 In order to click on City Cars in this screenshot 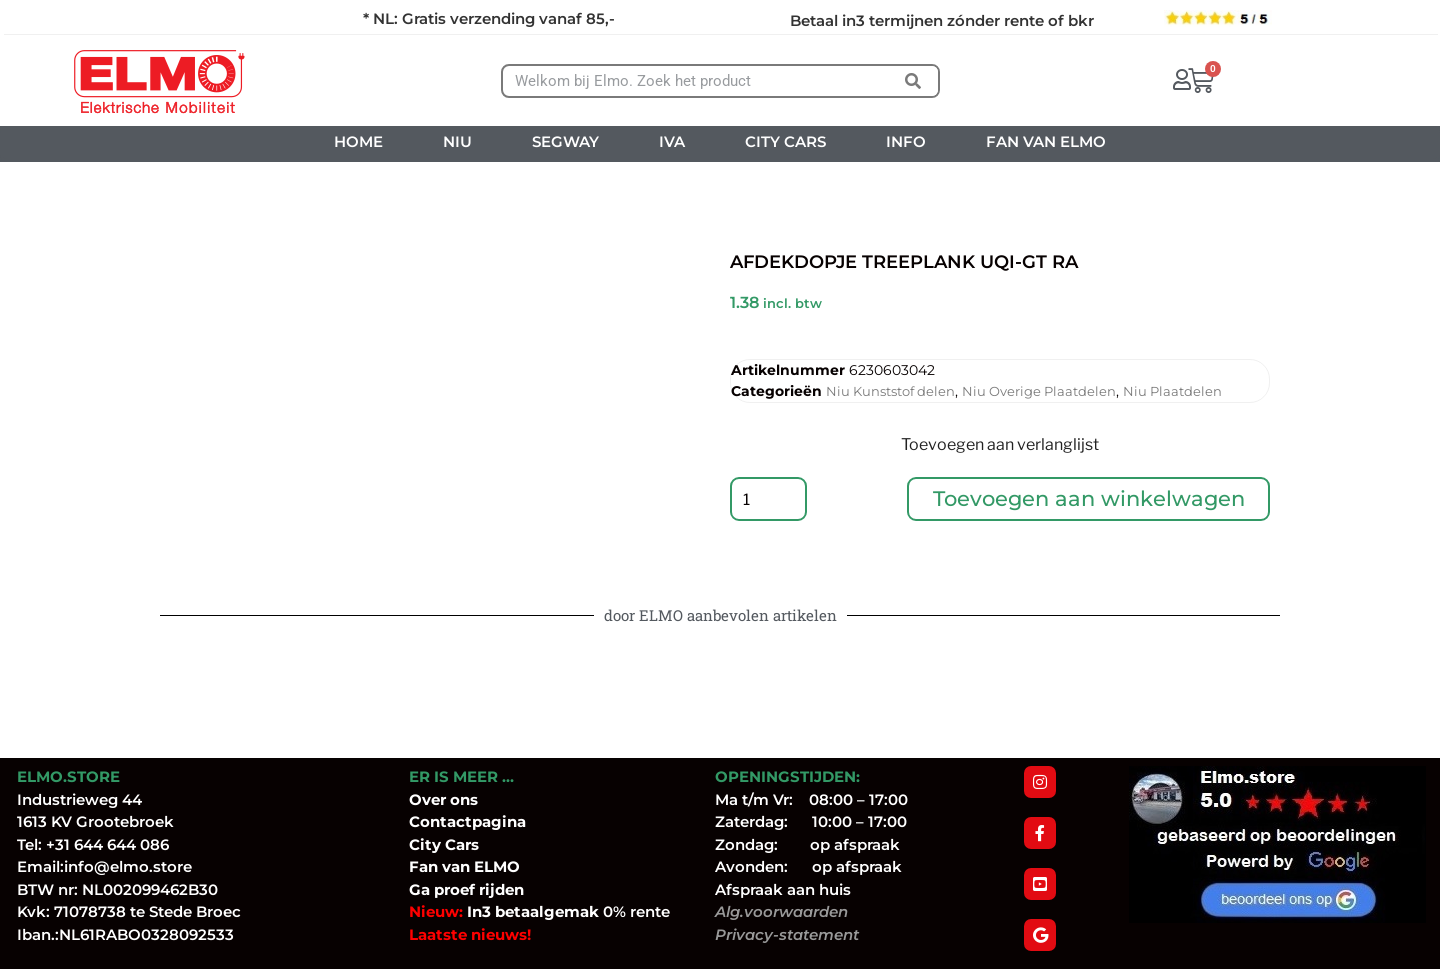, I will do `click(444, 844)`.